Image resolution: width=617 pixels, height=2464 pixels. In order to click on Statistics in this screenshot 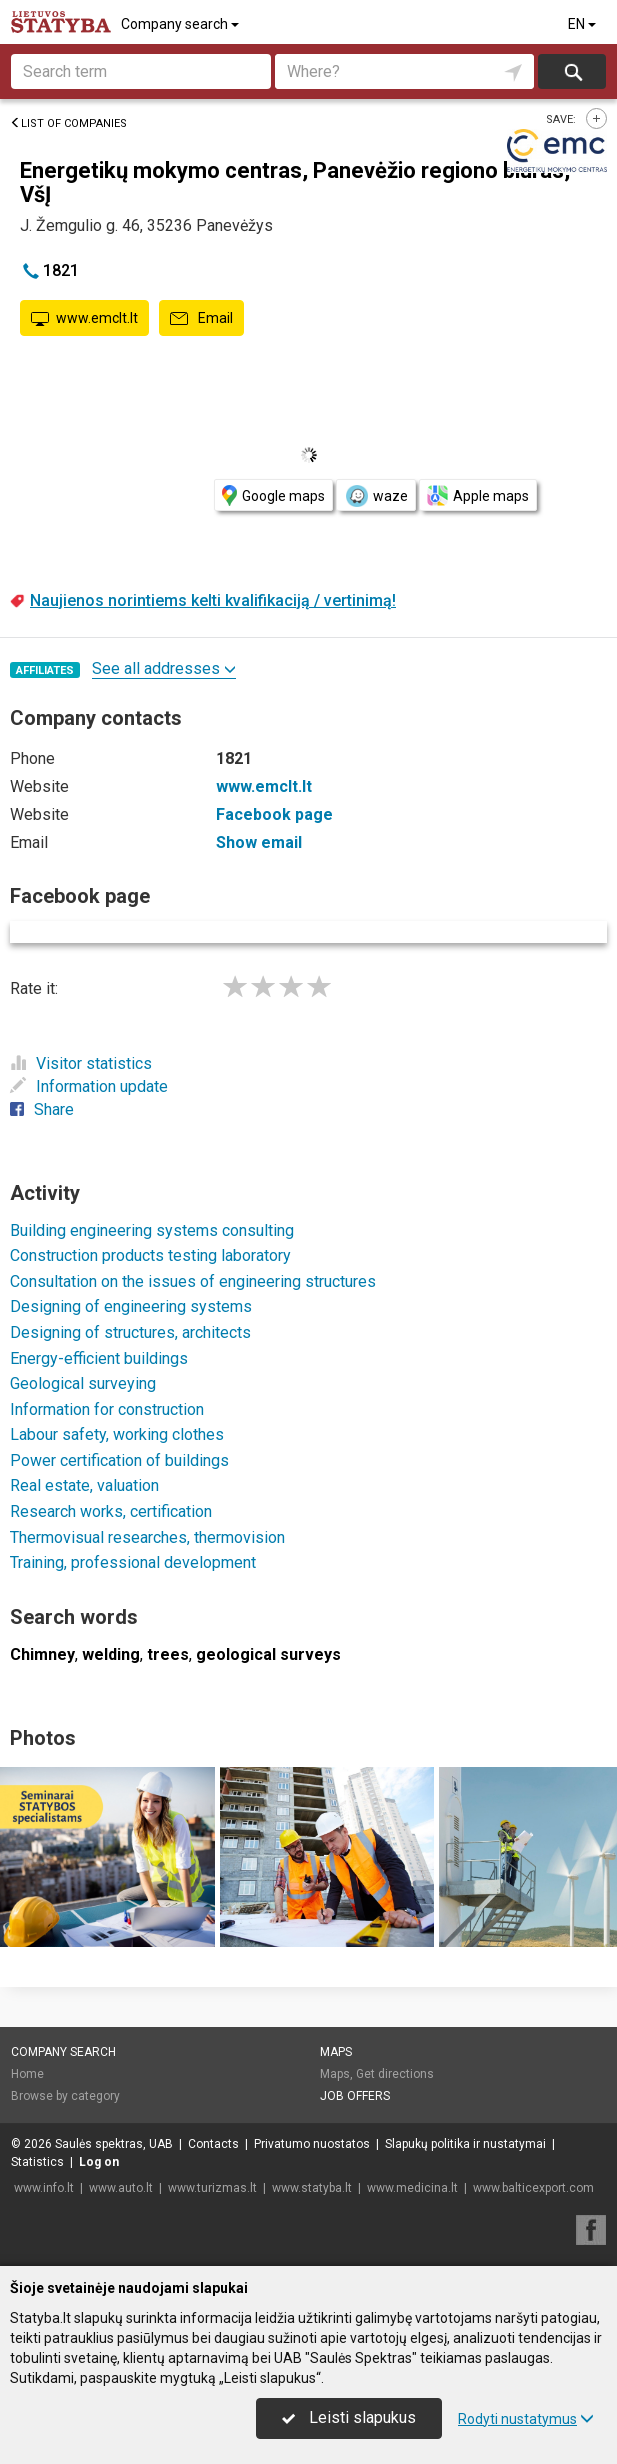, I will do `click(37, 2162)`.